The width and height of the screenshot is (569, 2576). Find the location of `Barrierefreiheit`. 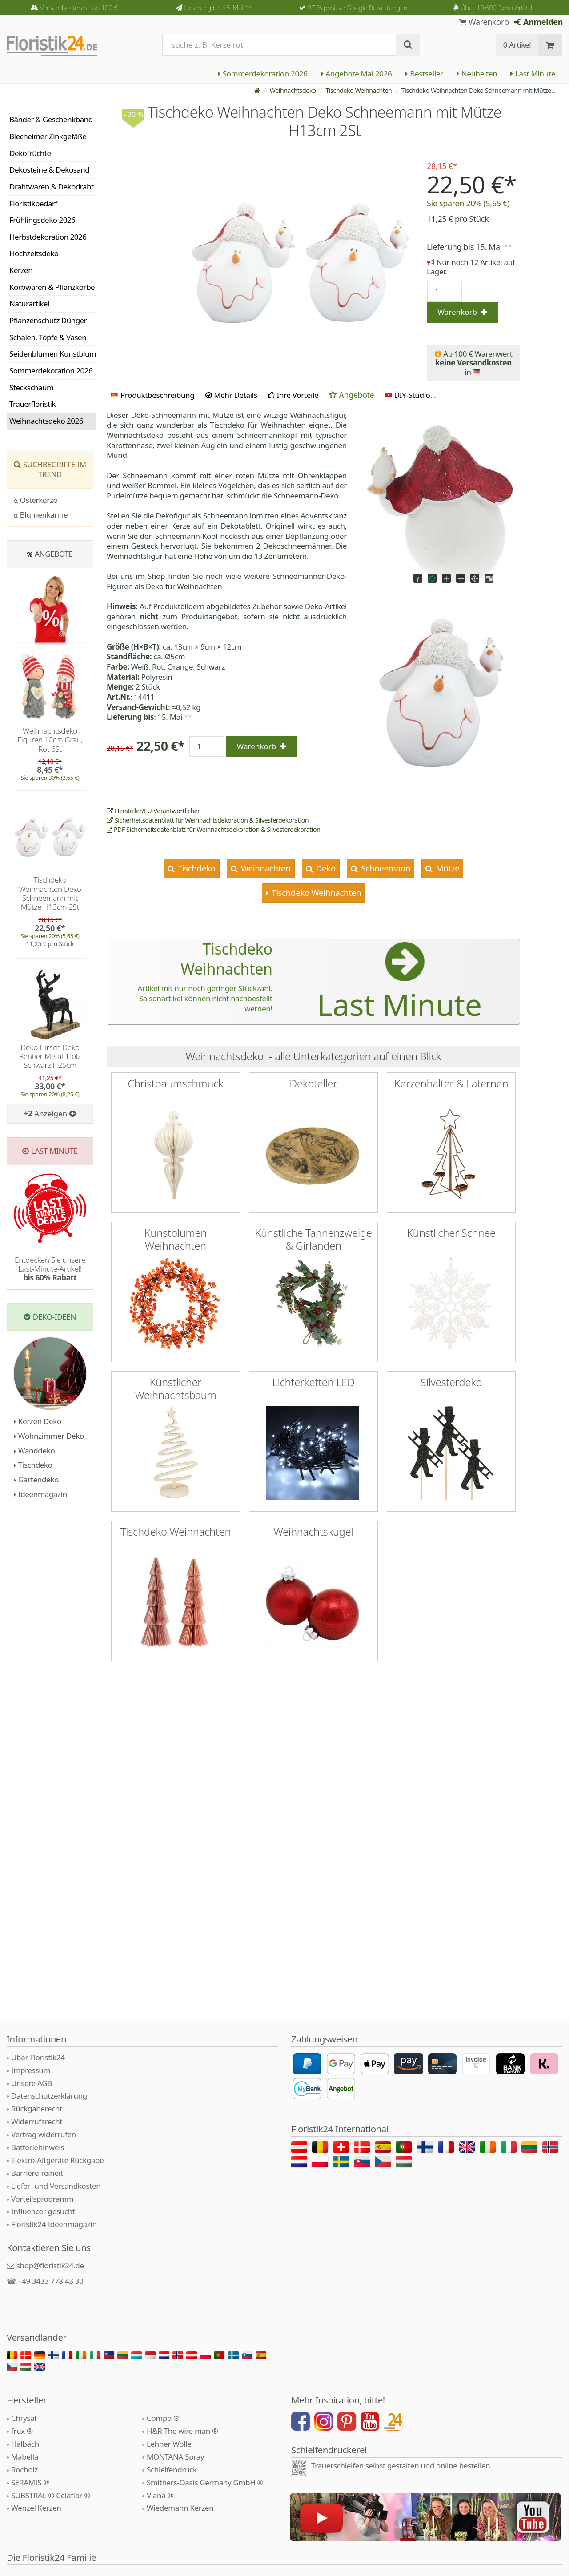

Barrierefreiheit is located at coordinates (37, 2173).